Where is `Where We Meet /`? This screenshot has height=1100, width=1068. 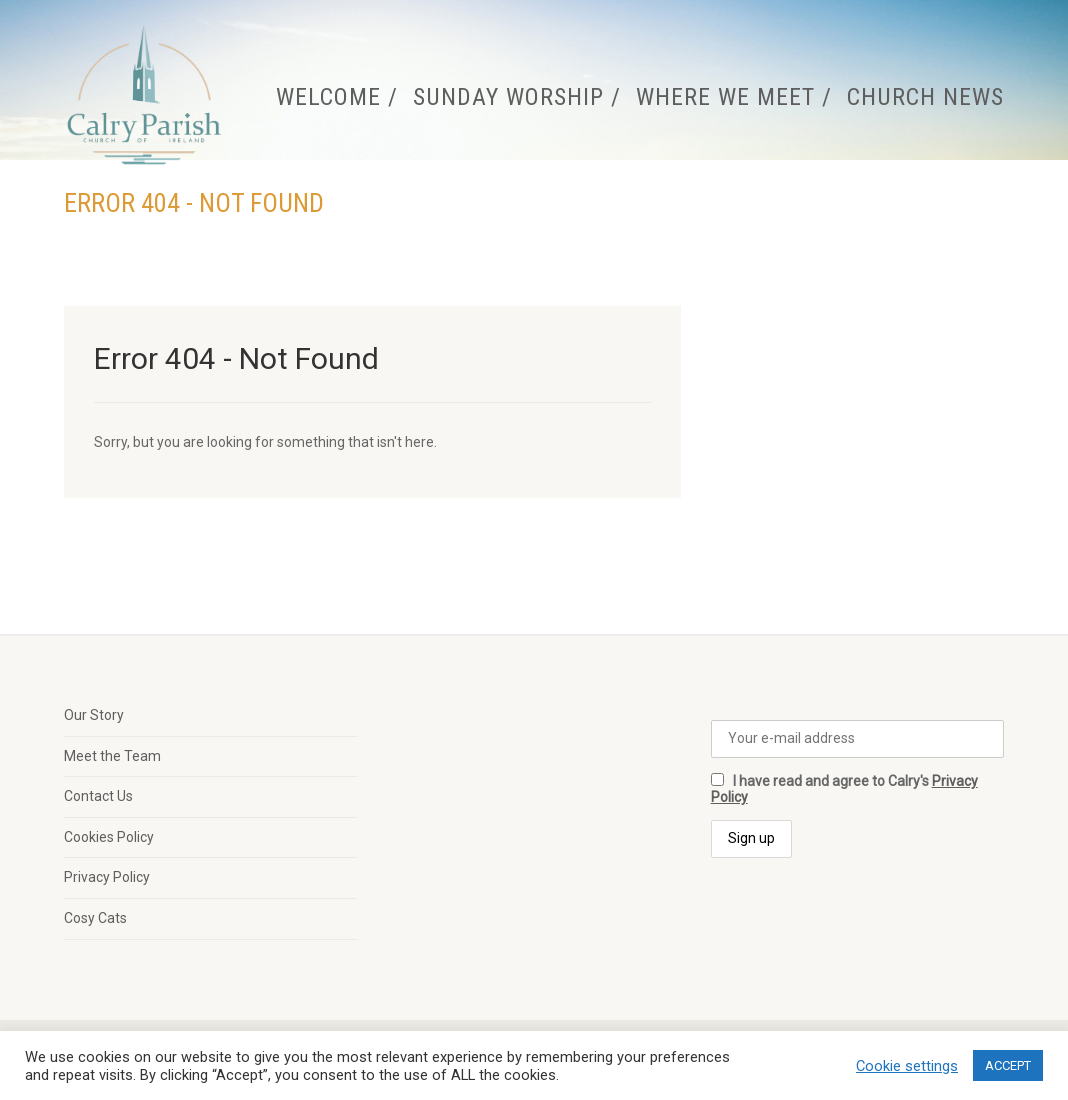 Where We Meet / is located at coordinates (734, 97).